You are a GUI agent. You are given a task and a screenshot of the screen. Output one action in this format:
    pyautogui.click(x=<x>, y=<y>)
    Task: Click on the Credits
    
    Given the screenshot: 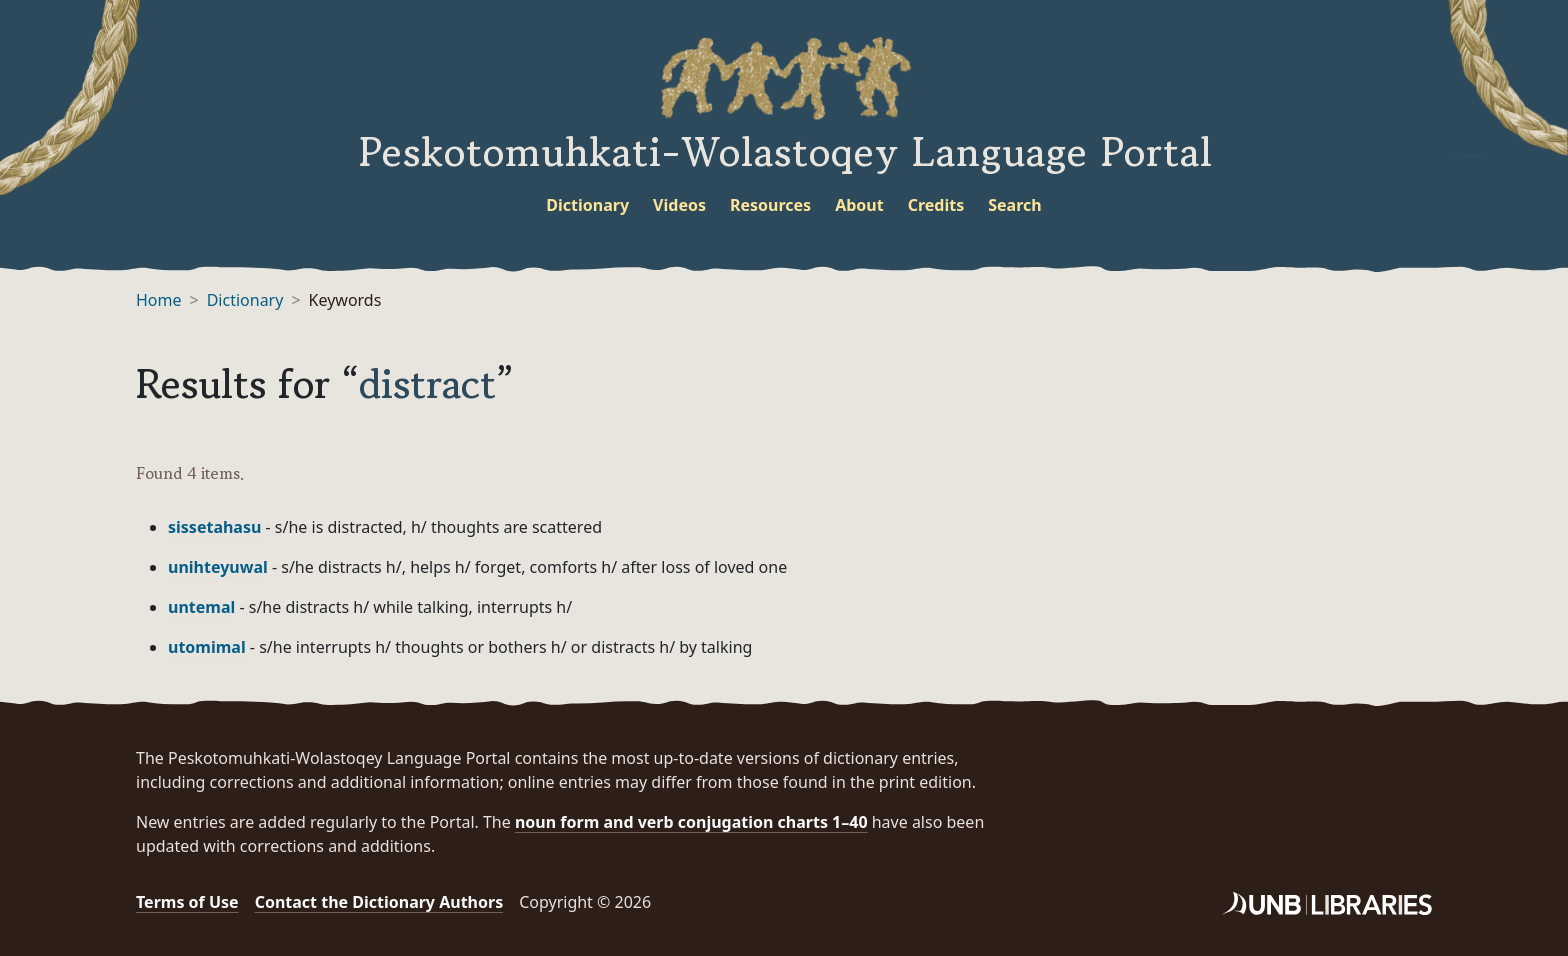 What is the action you would take?
    pyautogui.click(x=936, y=205)
    